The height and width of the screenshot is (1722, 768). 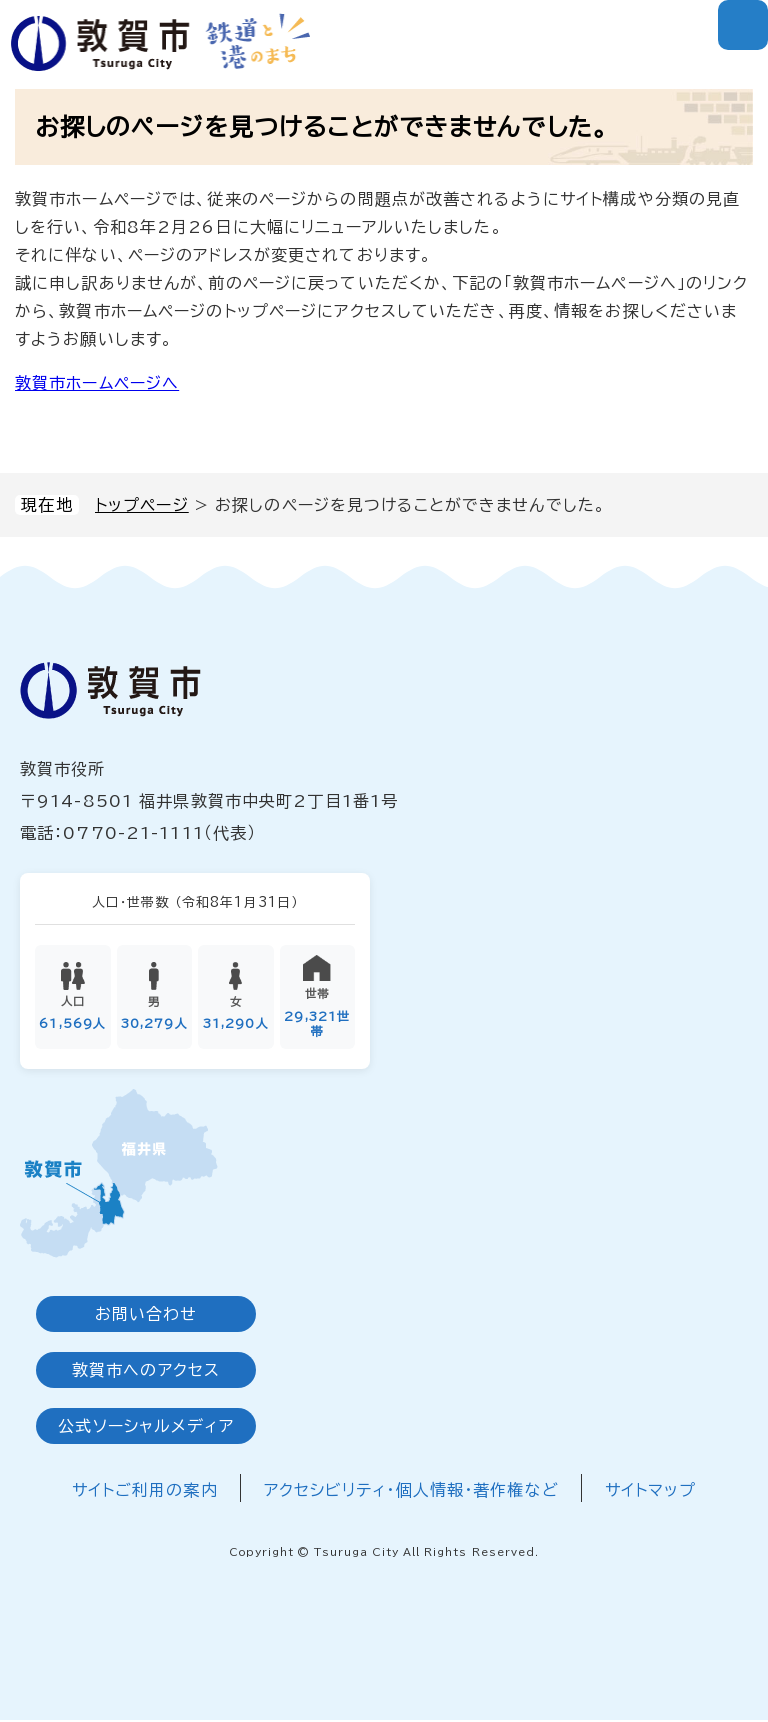 What do you see at coordinates (411, 1492) in the screenshot?
I see `アクセシビリティ・個人情報・著作権など` at bounding box center [411, 1492].